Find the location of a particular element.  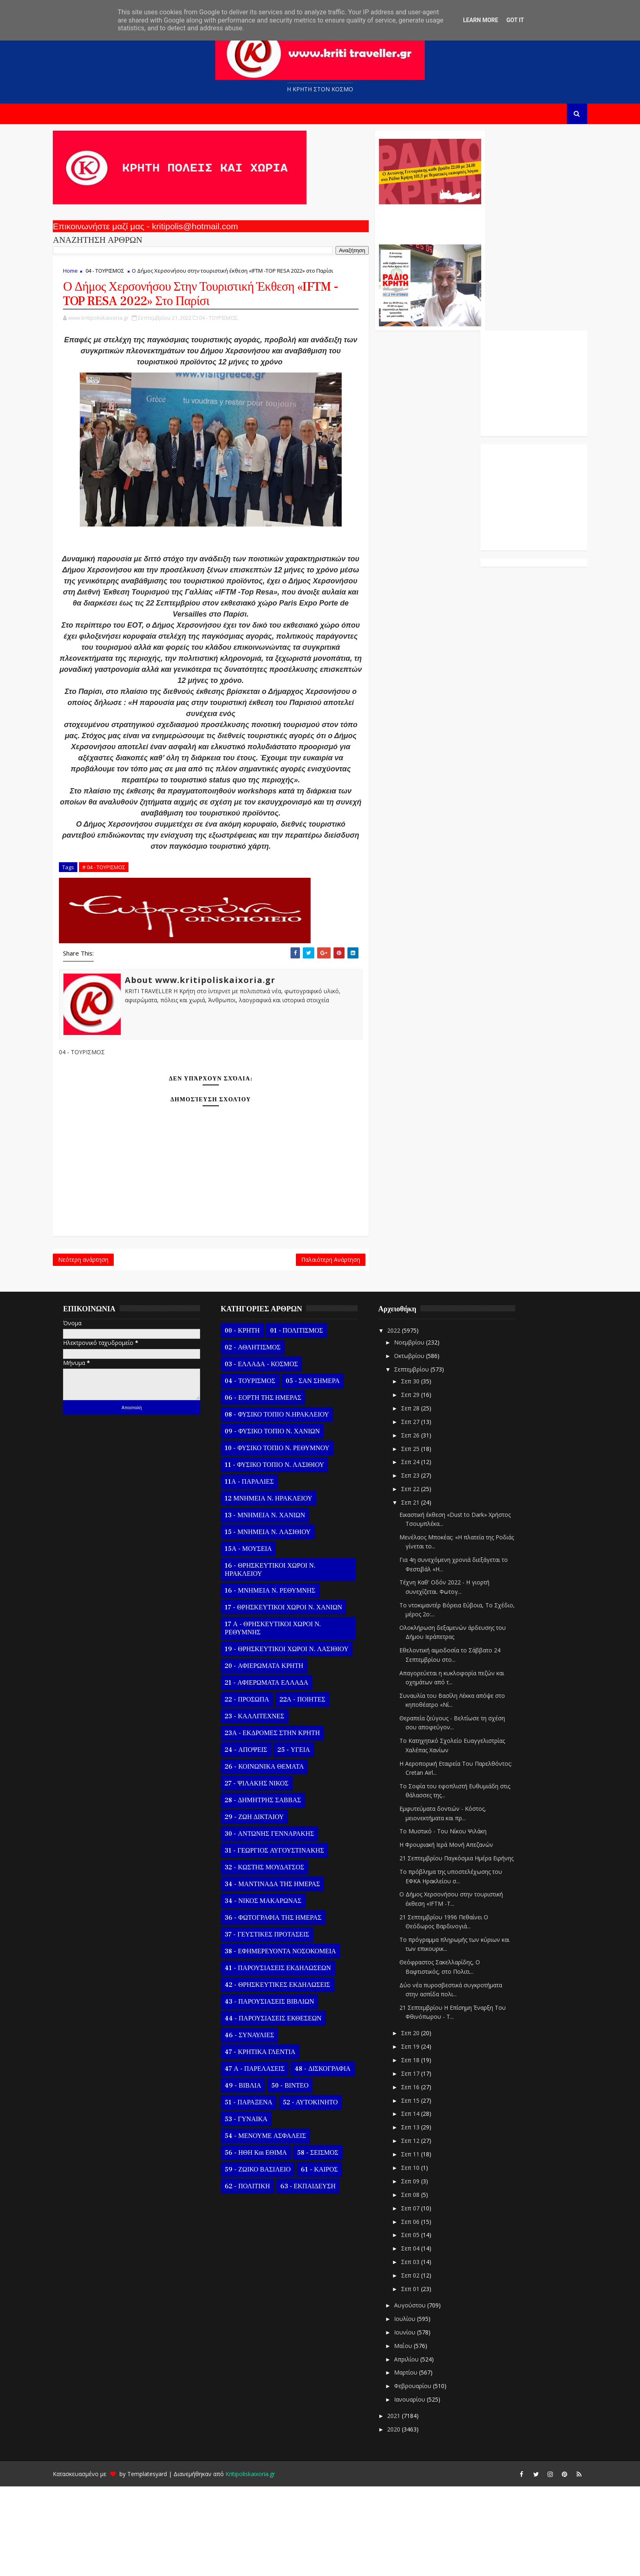

01 - ΠΟΛΙΤΙΣΜΟΣ is located at coordinates (307, 1420).